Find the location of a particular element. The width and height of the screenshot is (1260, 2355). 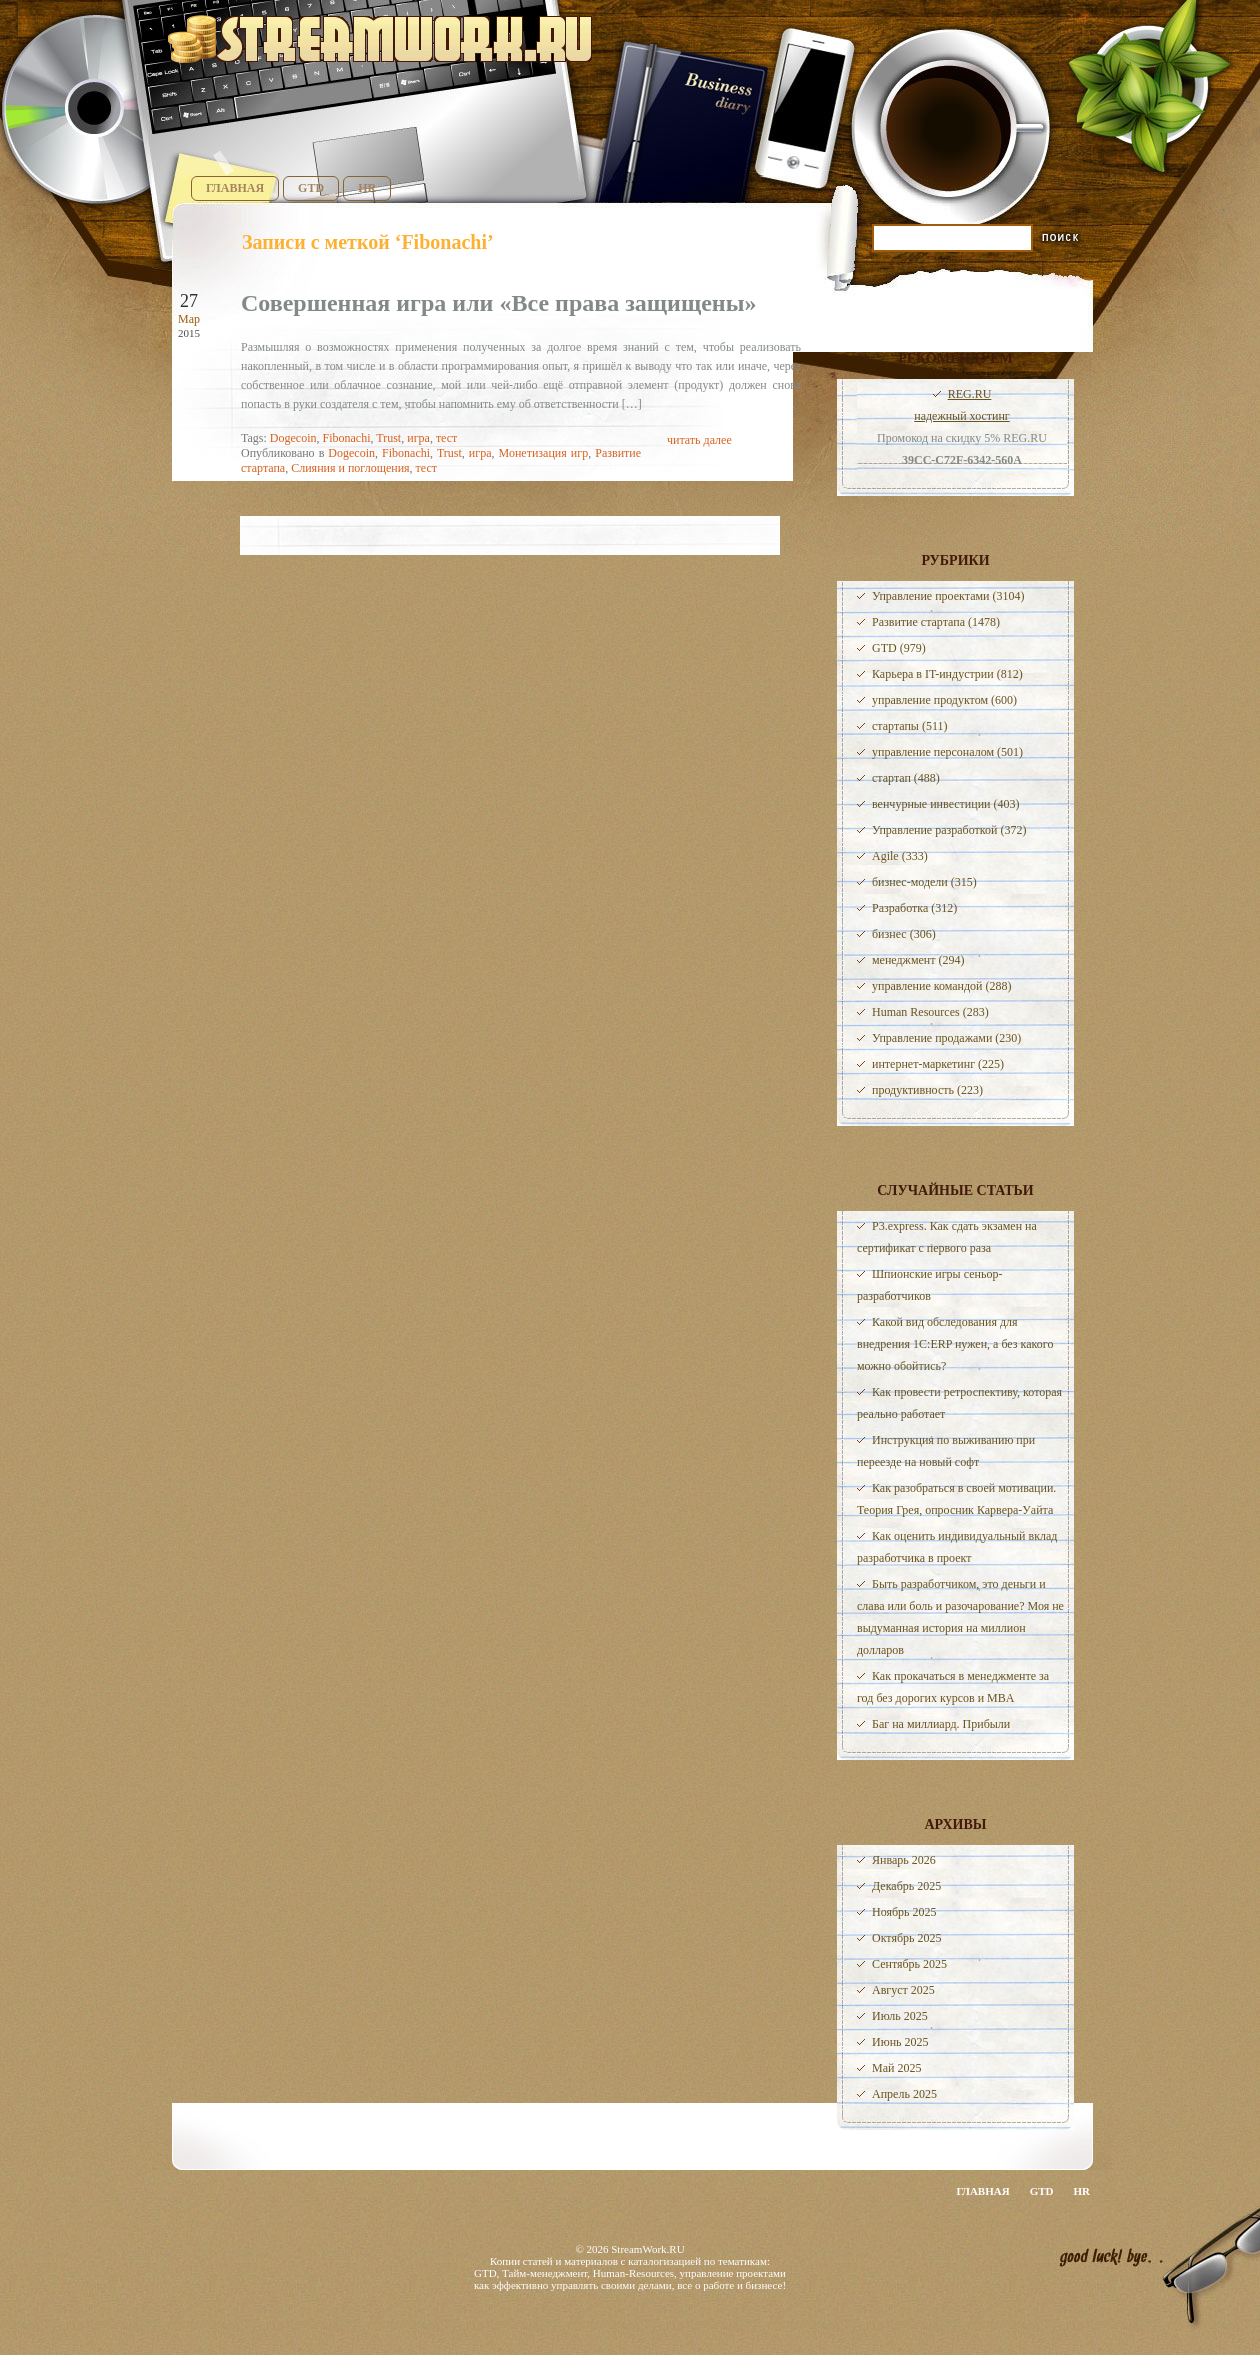

тест is located at coordinates (446, 438).